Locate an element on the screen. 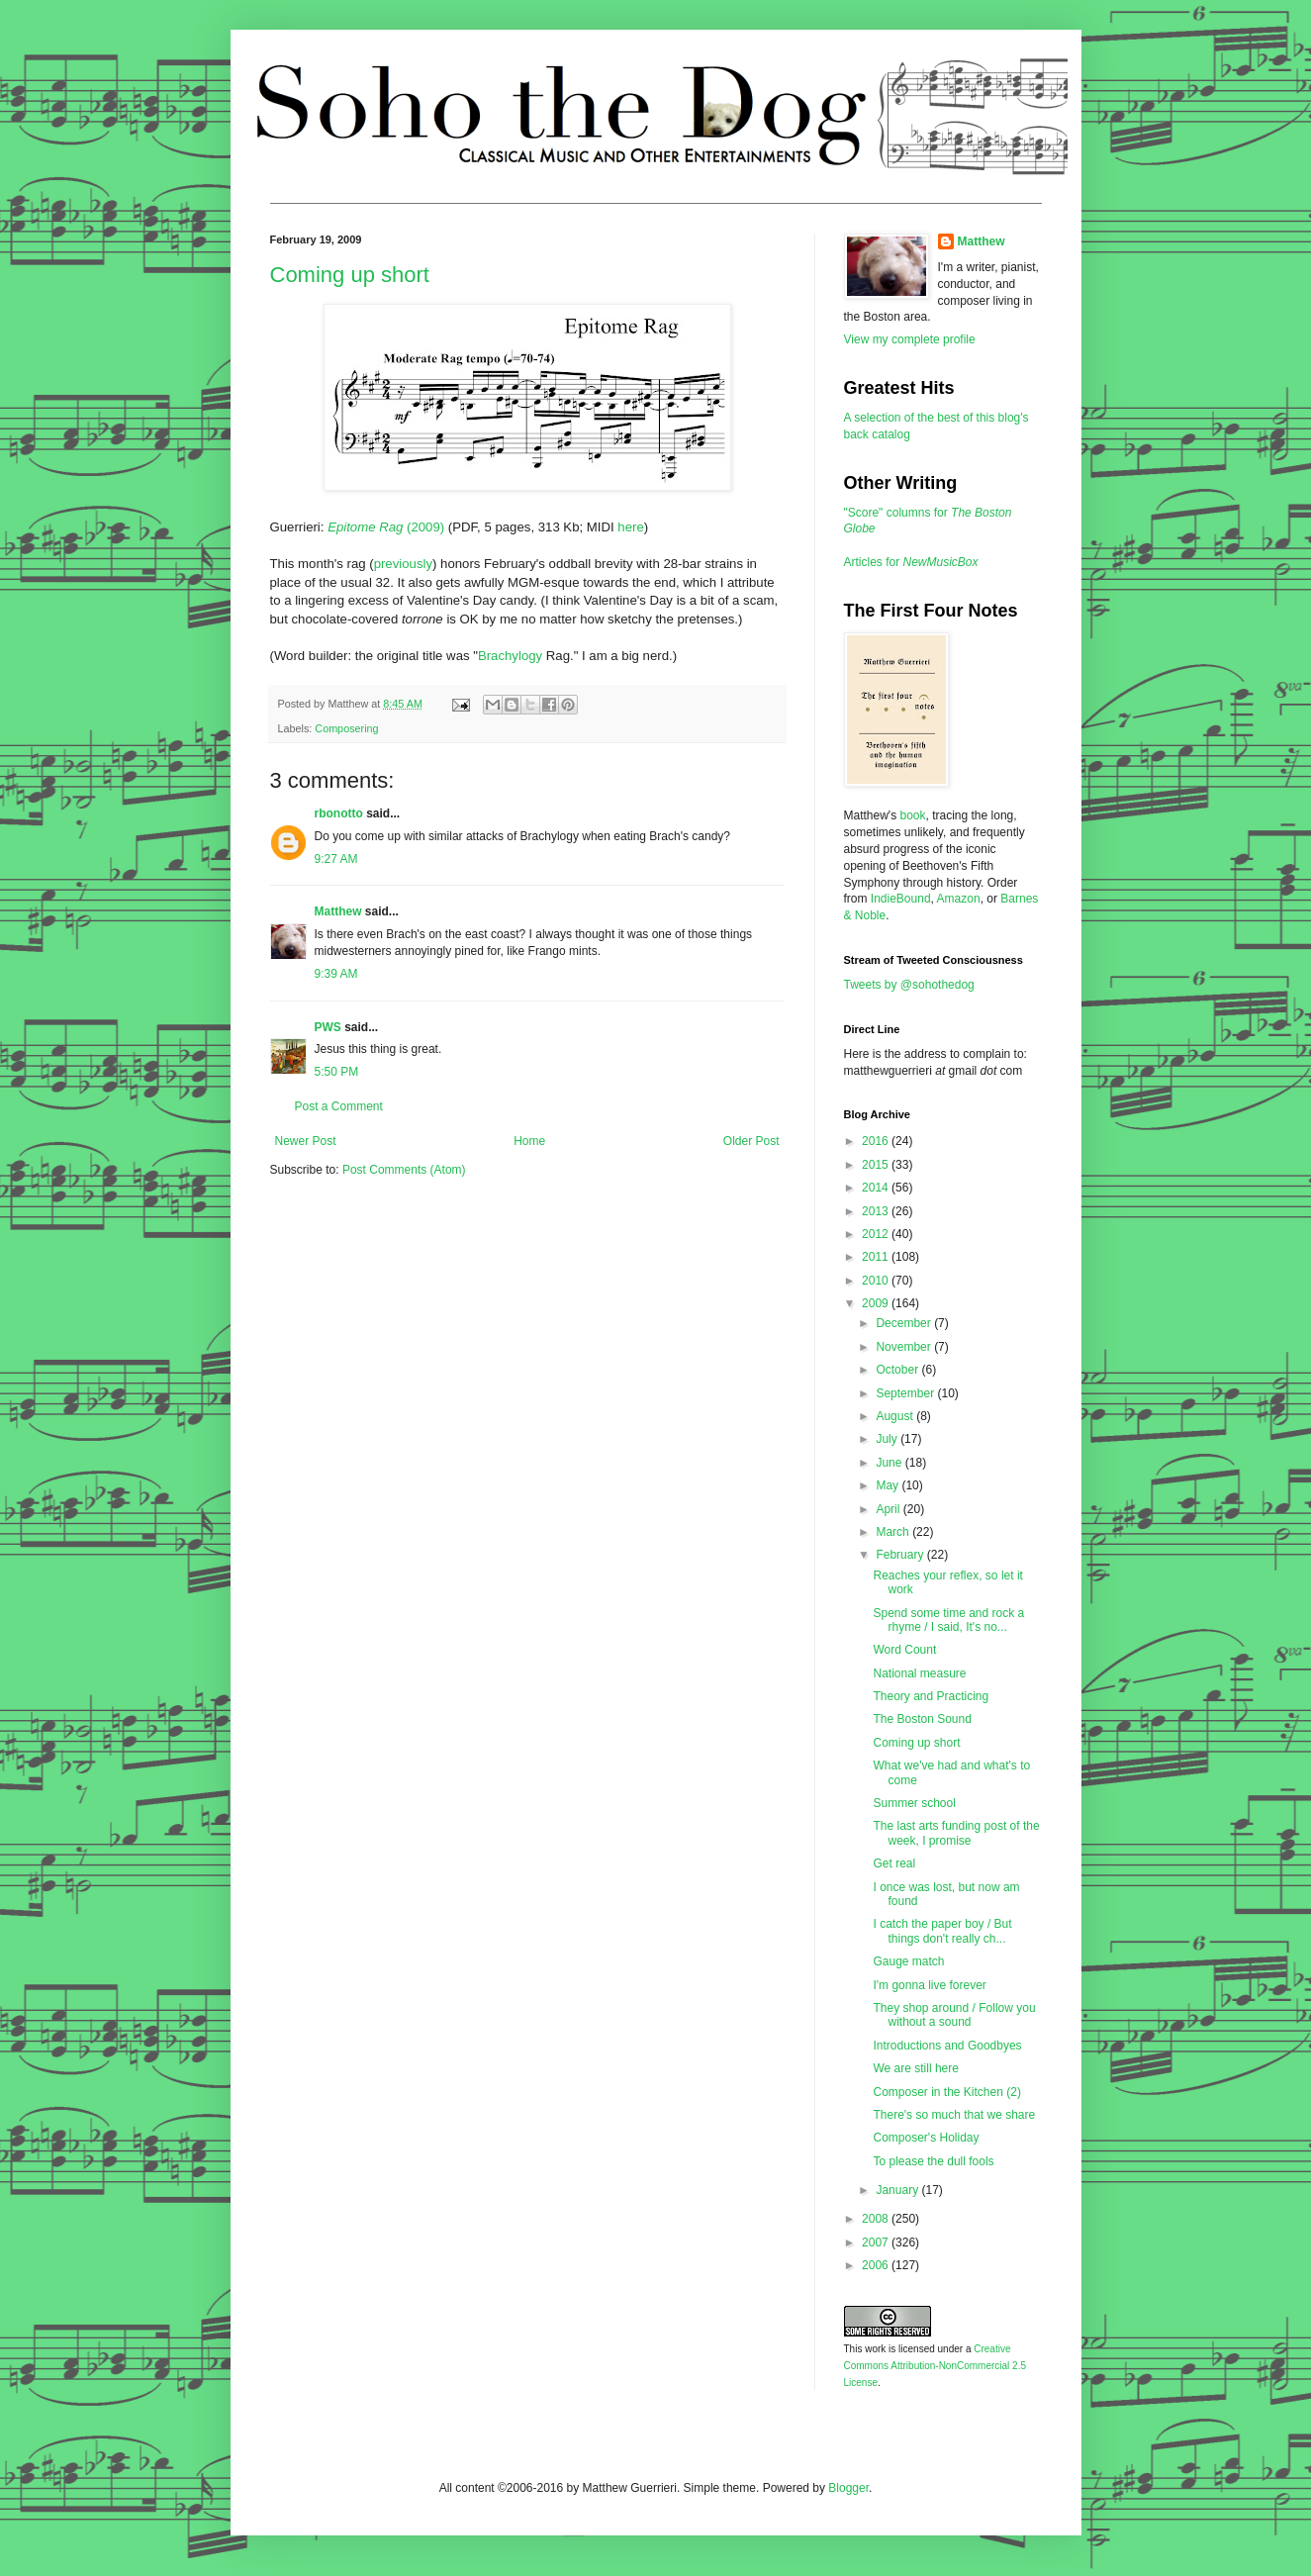 This screenshot has width=1311, height=2576. November is located at coordinates (905, 1347).